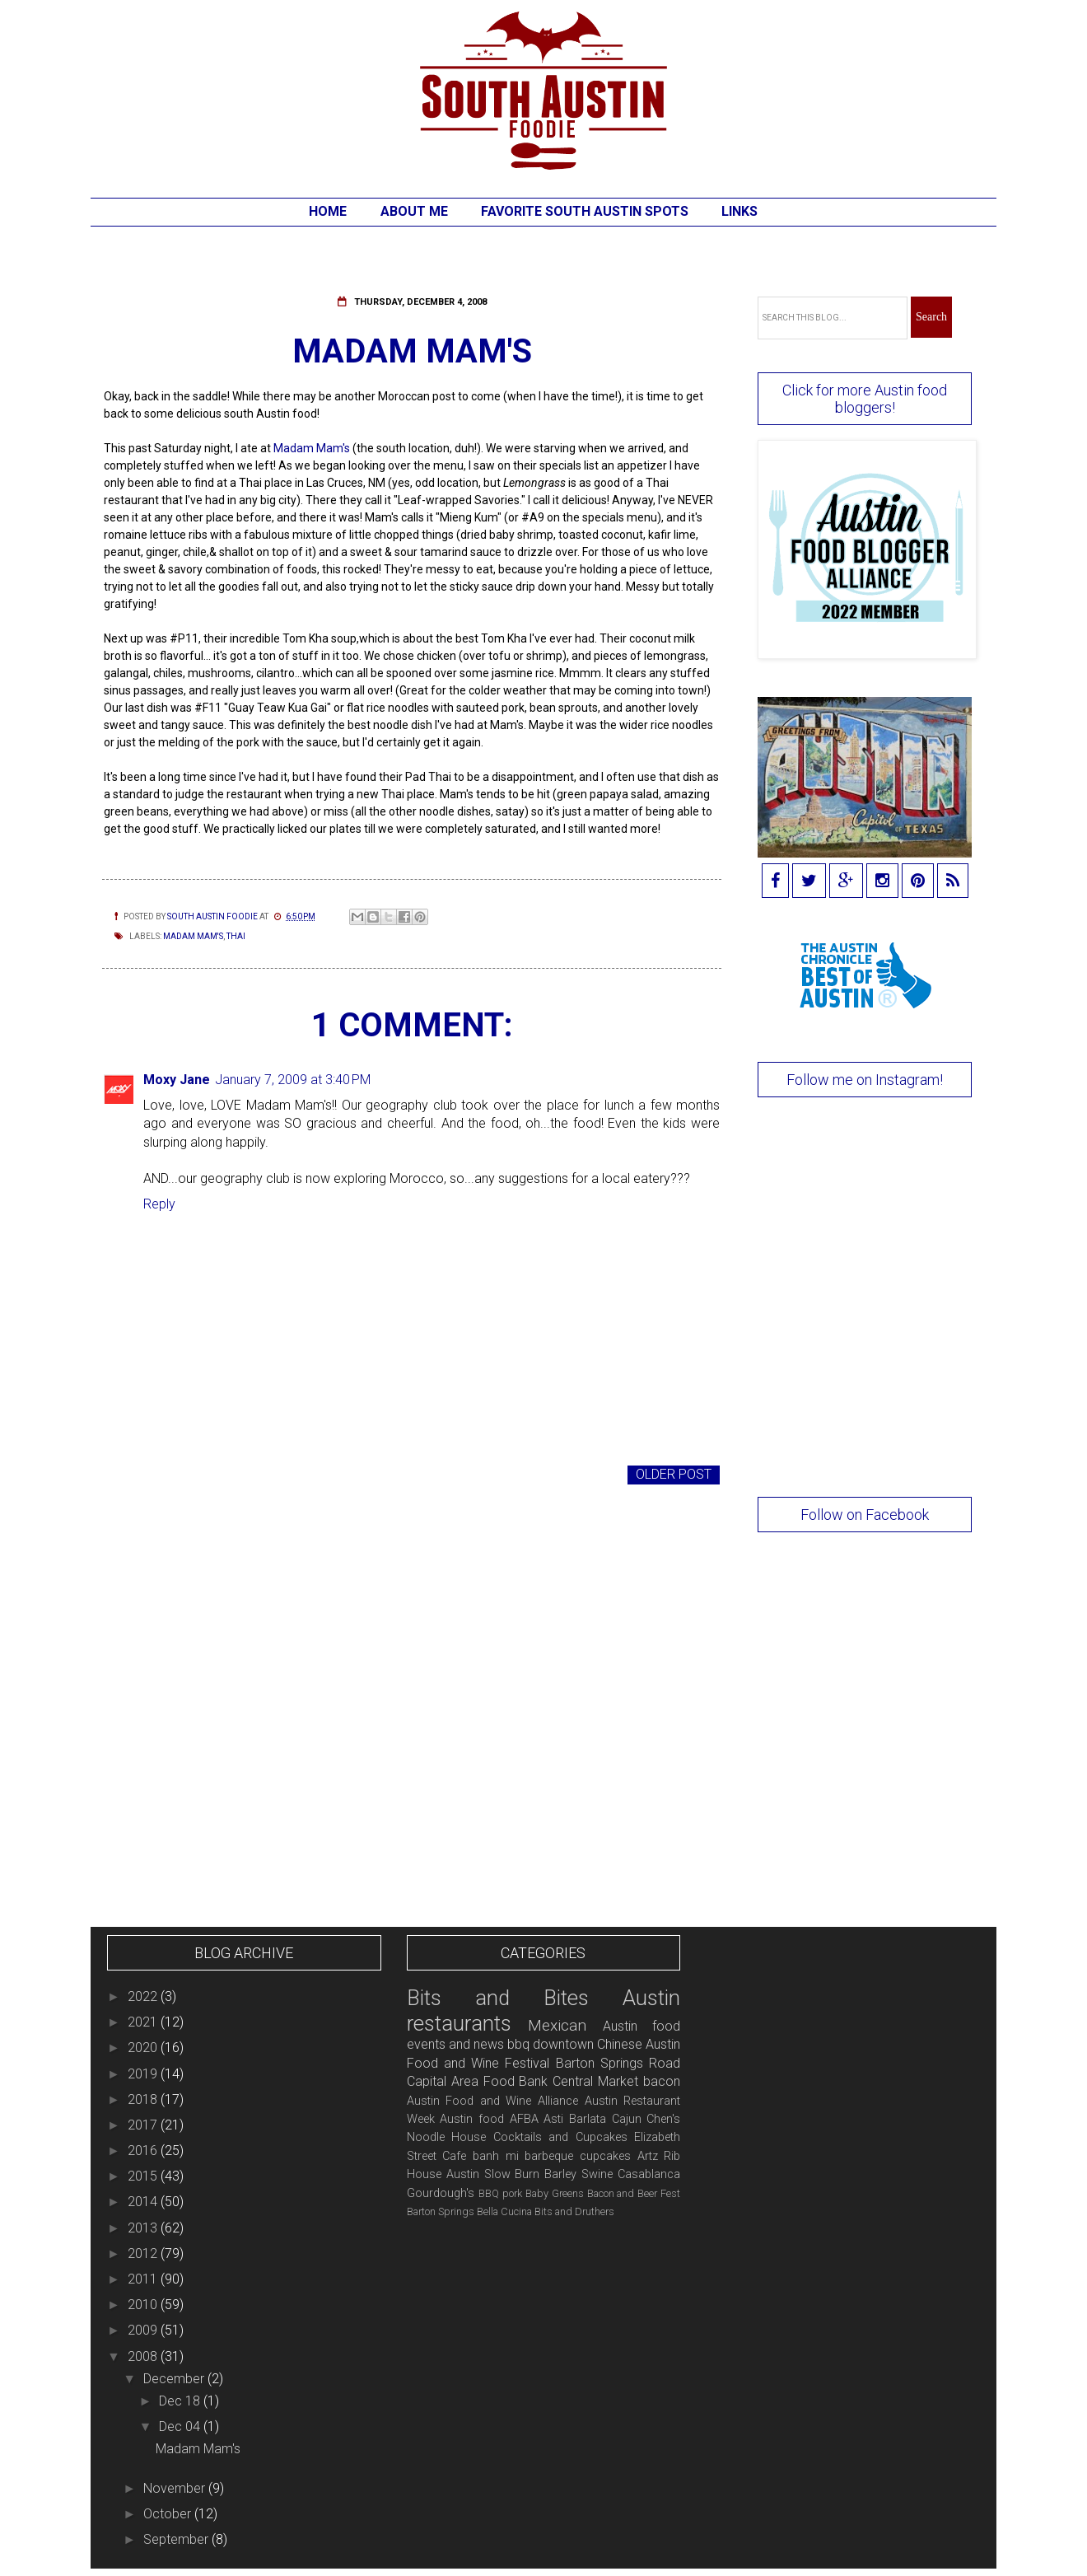 The width and height of the screenshot is (1087, 2576). What do you see at coordinates (328, 211) in the screenshot?
I see `Home` at bounding box center [328, 211].